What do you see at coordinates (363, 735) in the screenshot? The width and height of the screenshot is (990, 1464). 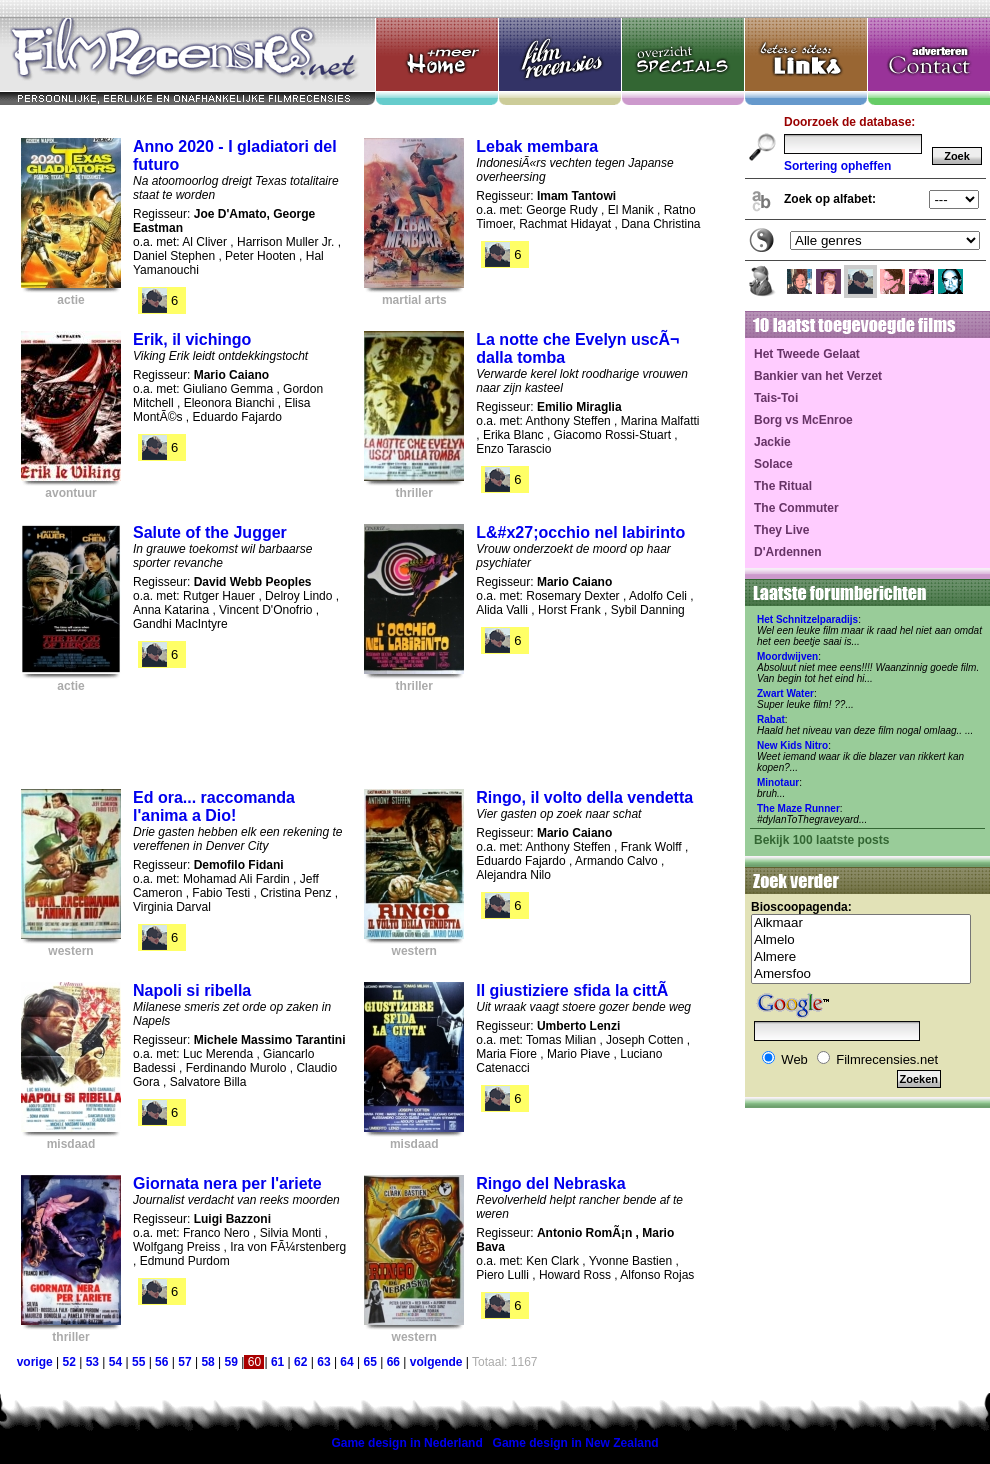 I see `[Advertisement]` at bounding box center [363, 735].